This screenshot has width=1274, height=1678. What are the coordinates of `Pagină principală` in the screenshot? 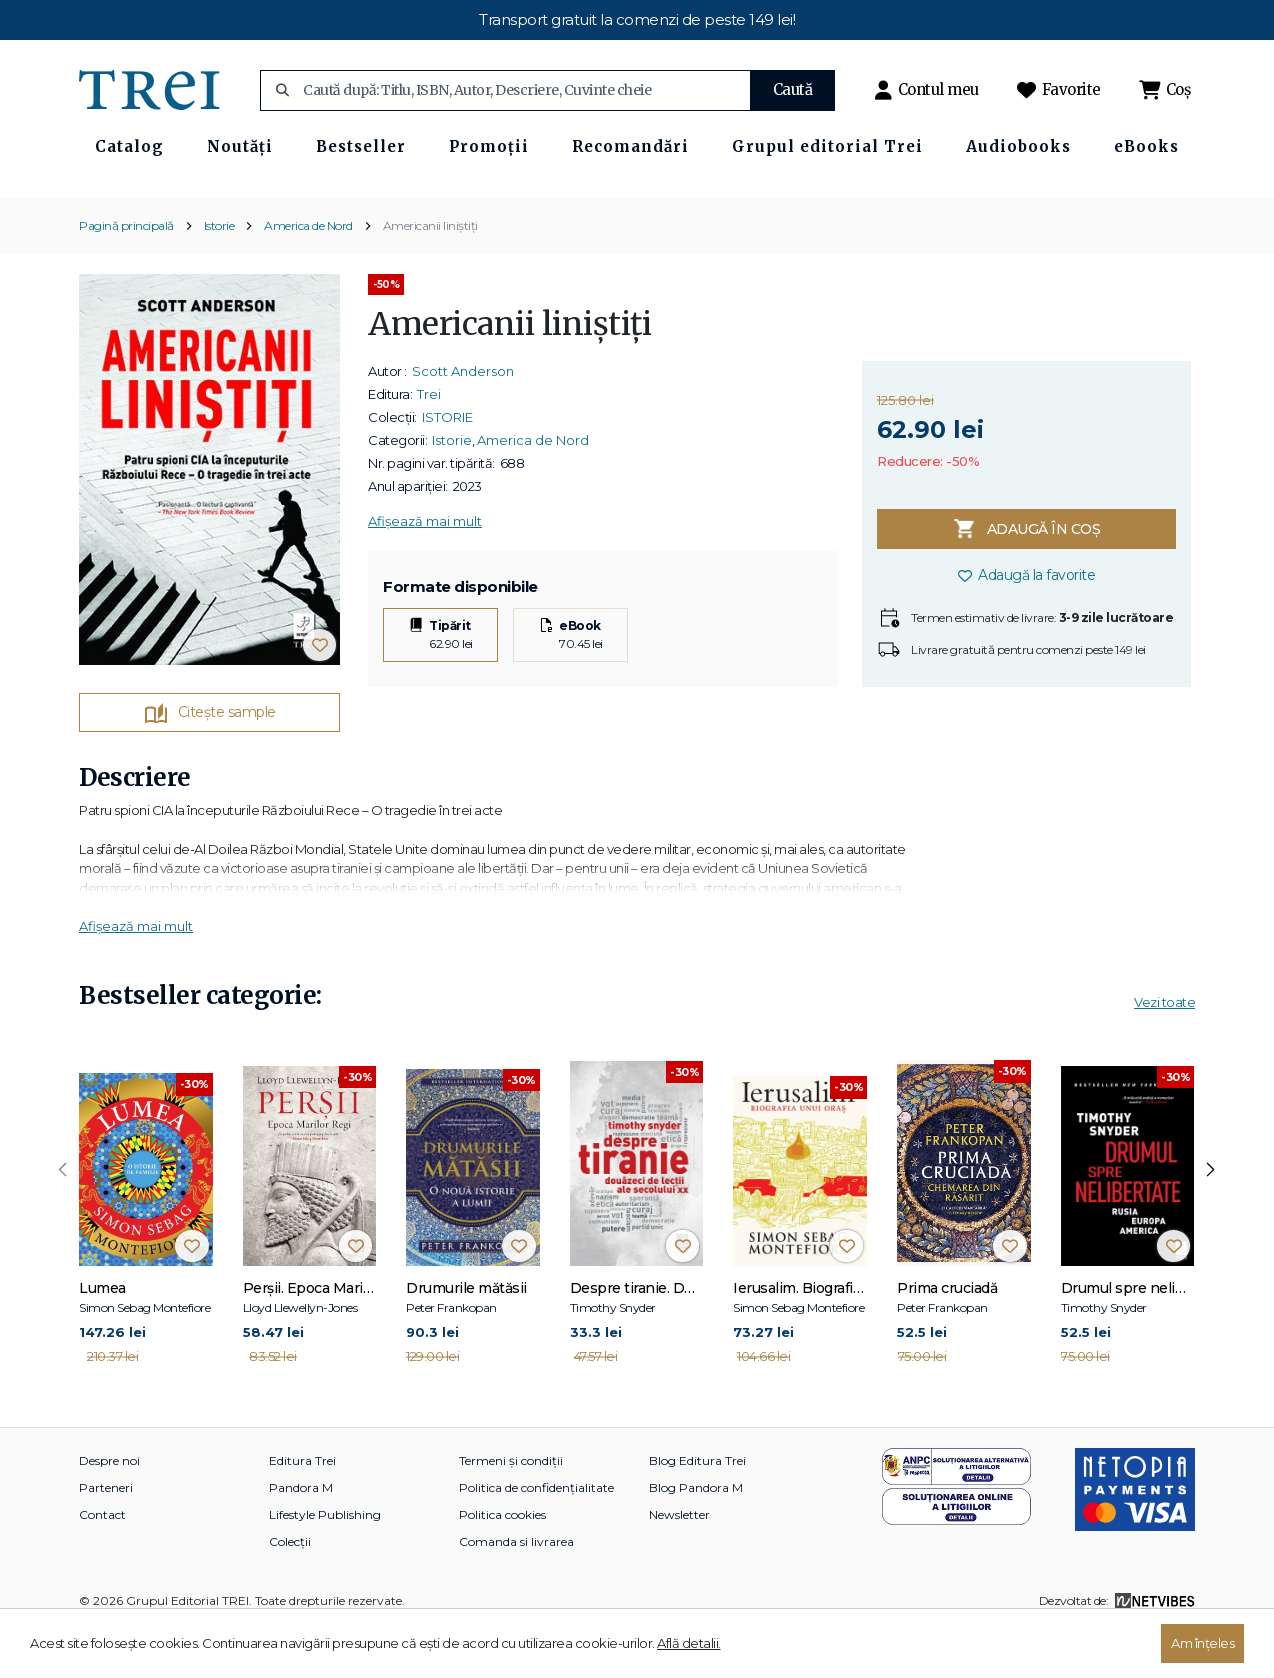 It's located at (126, 273).